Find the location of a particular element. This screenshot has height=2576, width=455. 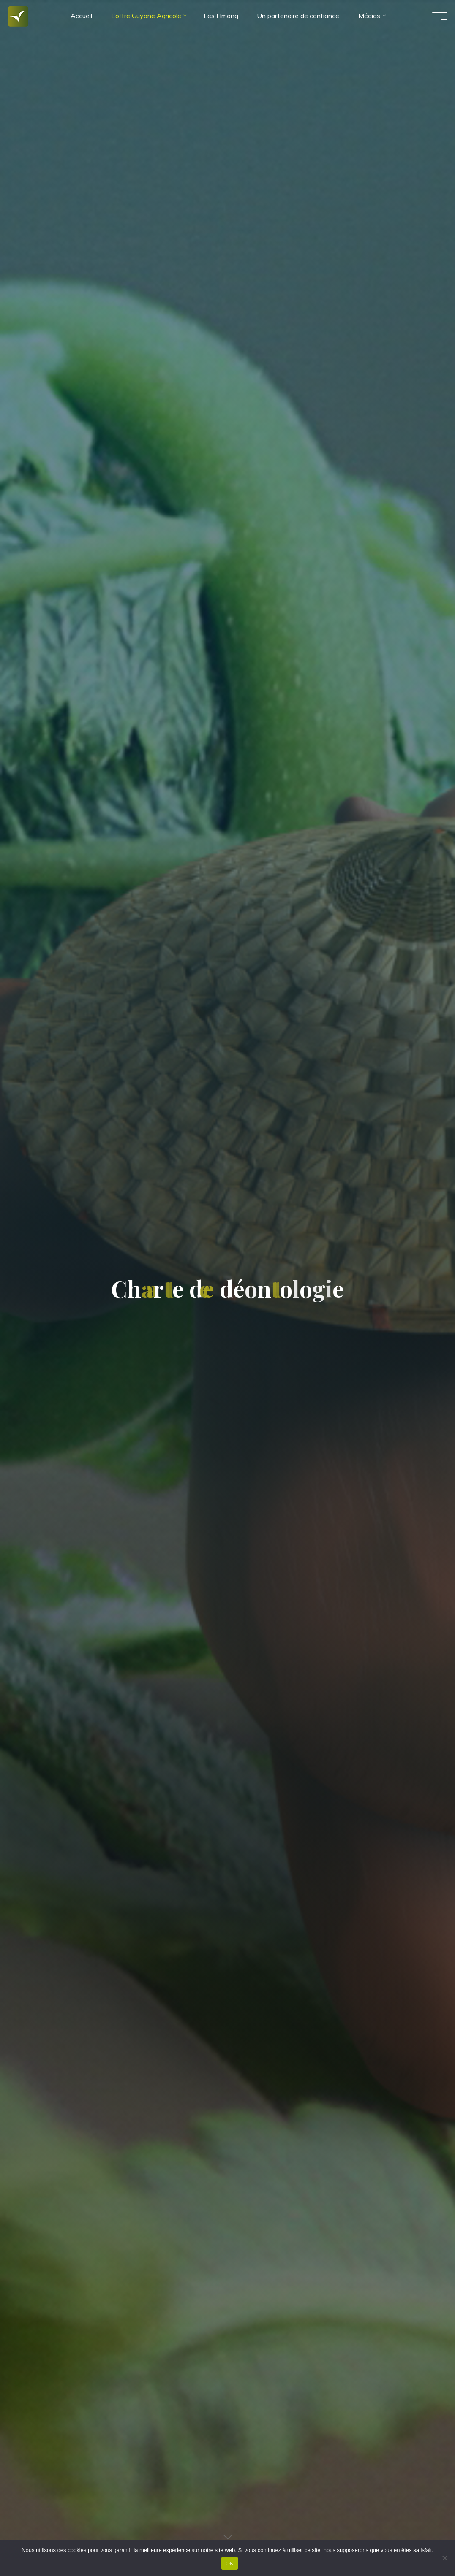

[Main menu] is located at coordinates (433, 20).